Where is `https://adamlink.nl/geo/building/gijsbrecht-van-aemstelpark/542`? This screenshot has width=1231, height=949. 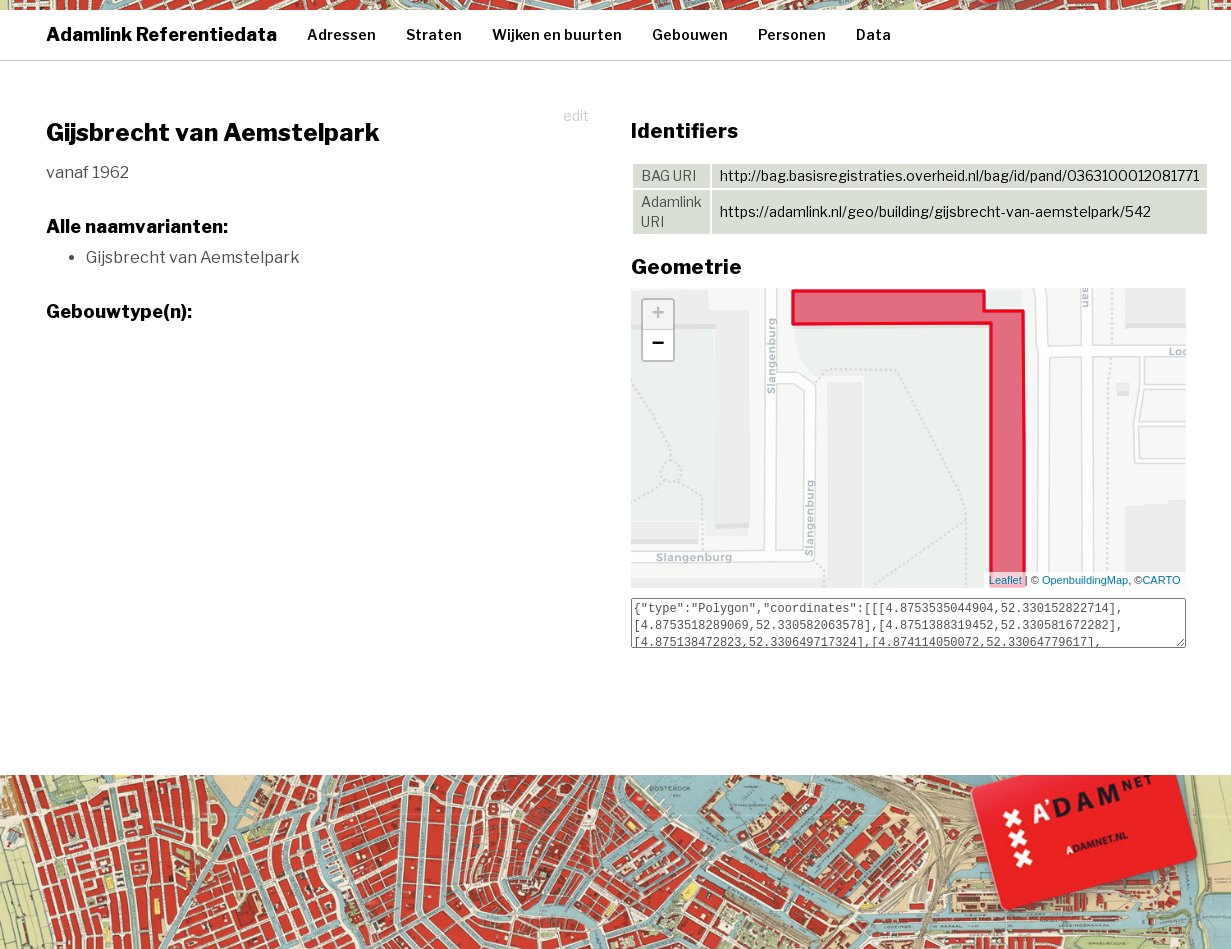
https://adamlink.nl/geo/building/gijsbrecht-van-aemstelpark/542 is located at coordinates (935, 211).